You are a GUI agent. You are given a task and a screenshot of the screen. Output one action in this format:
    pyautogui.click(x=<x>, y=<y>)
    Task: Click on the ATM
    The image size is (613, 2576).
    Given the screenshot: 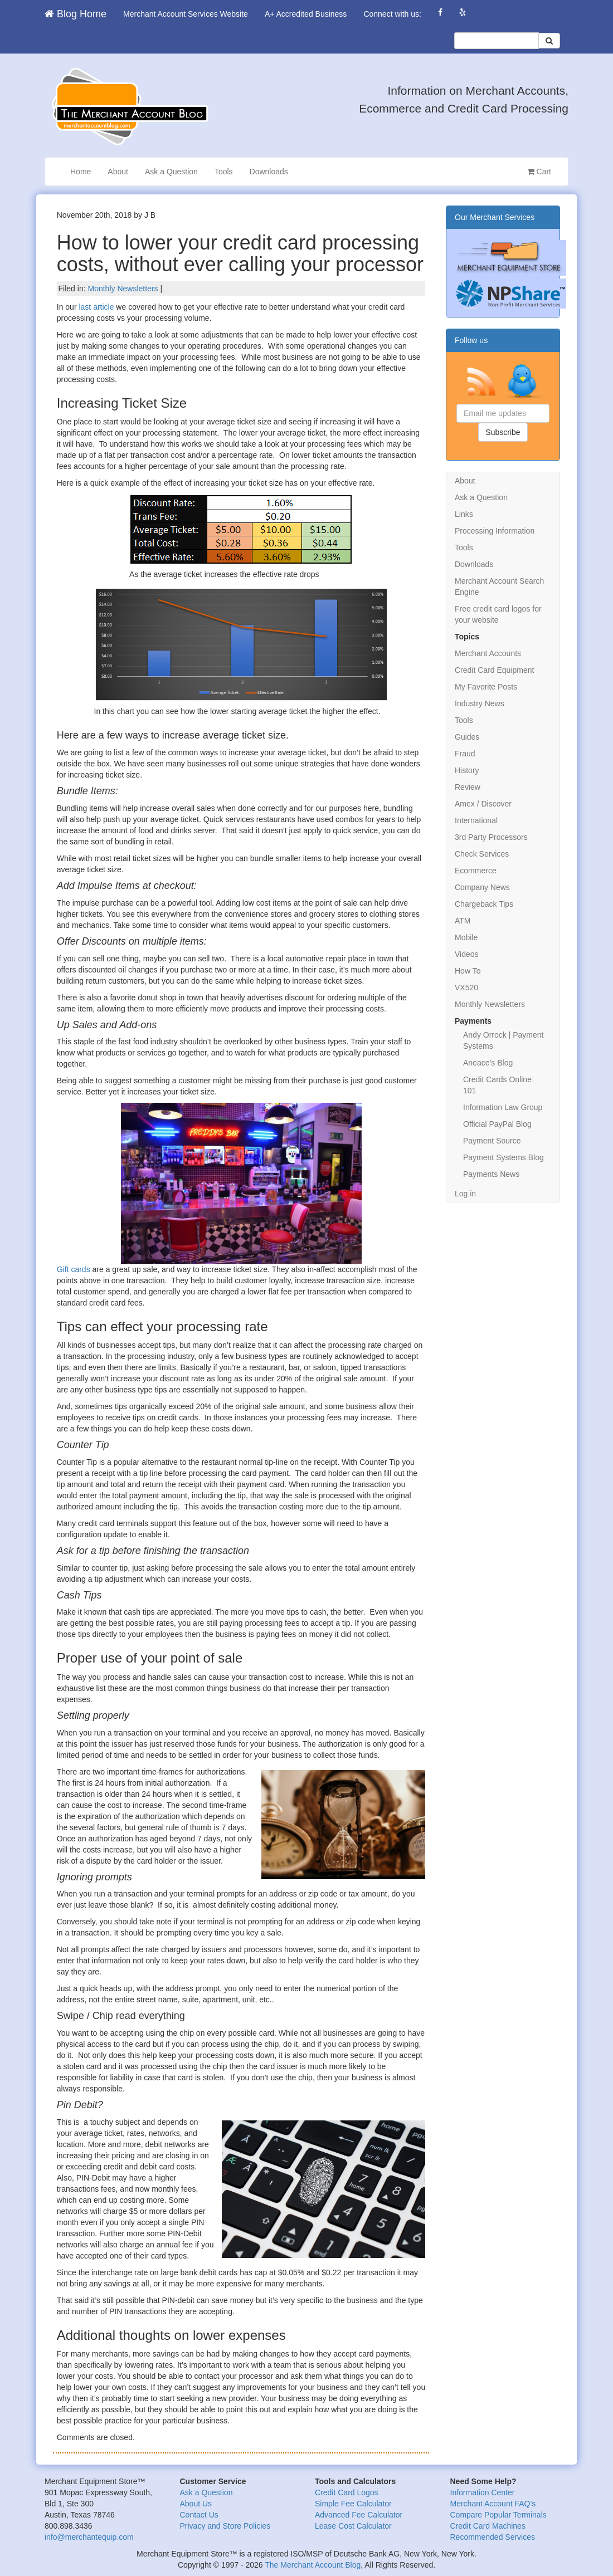 What is the action you would take?
    pyautogui.click(x=463, y=920)
    